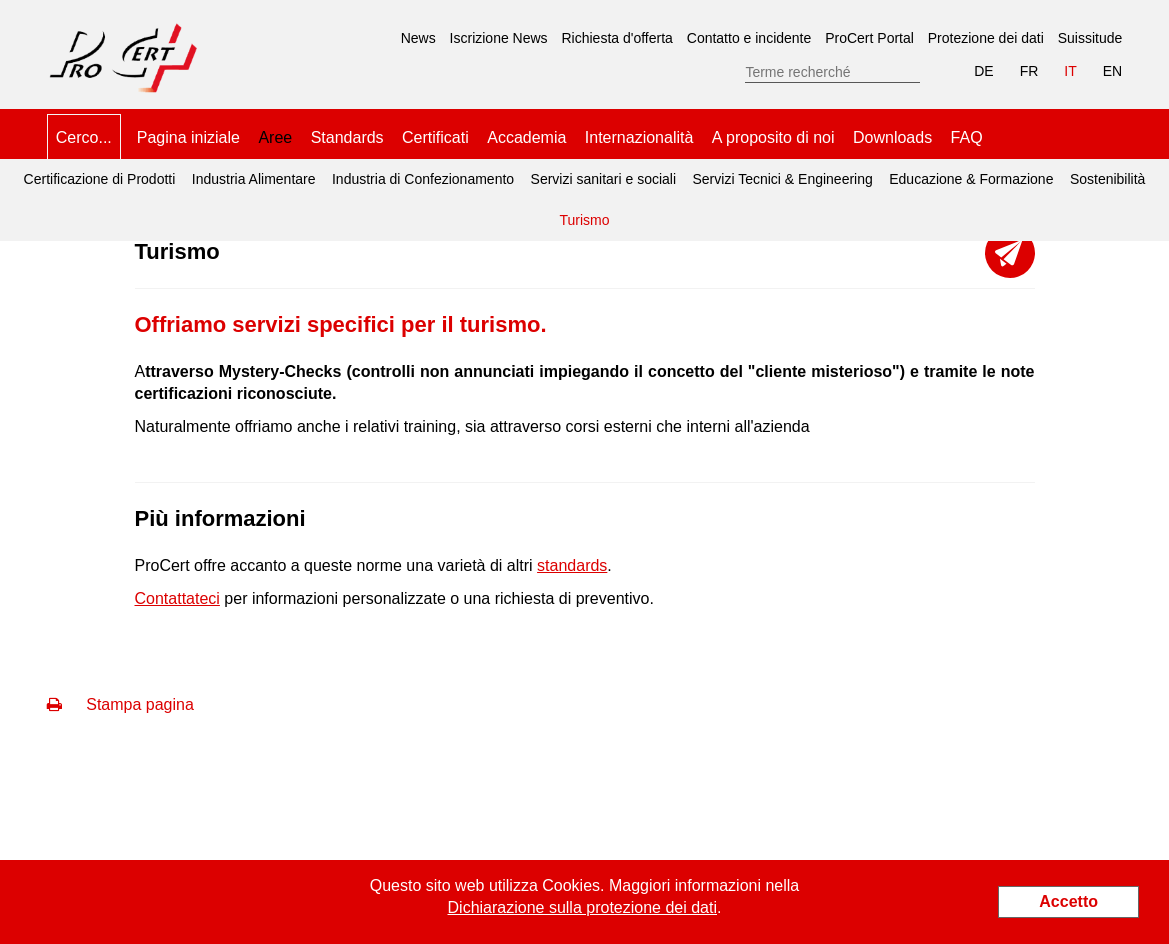 This screenshot has width=1169, height=944. Describe the element at coordinates (971, 179) in the screenshot. I see `Educazione & Formazione [menuitem]` at that location.